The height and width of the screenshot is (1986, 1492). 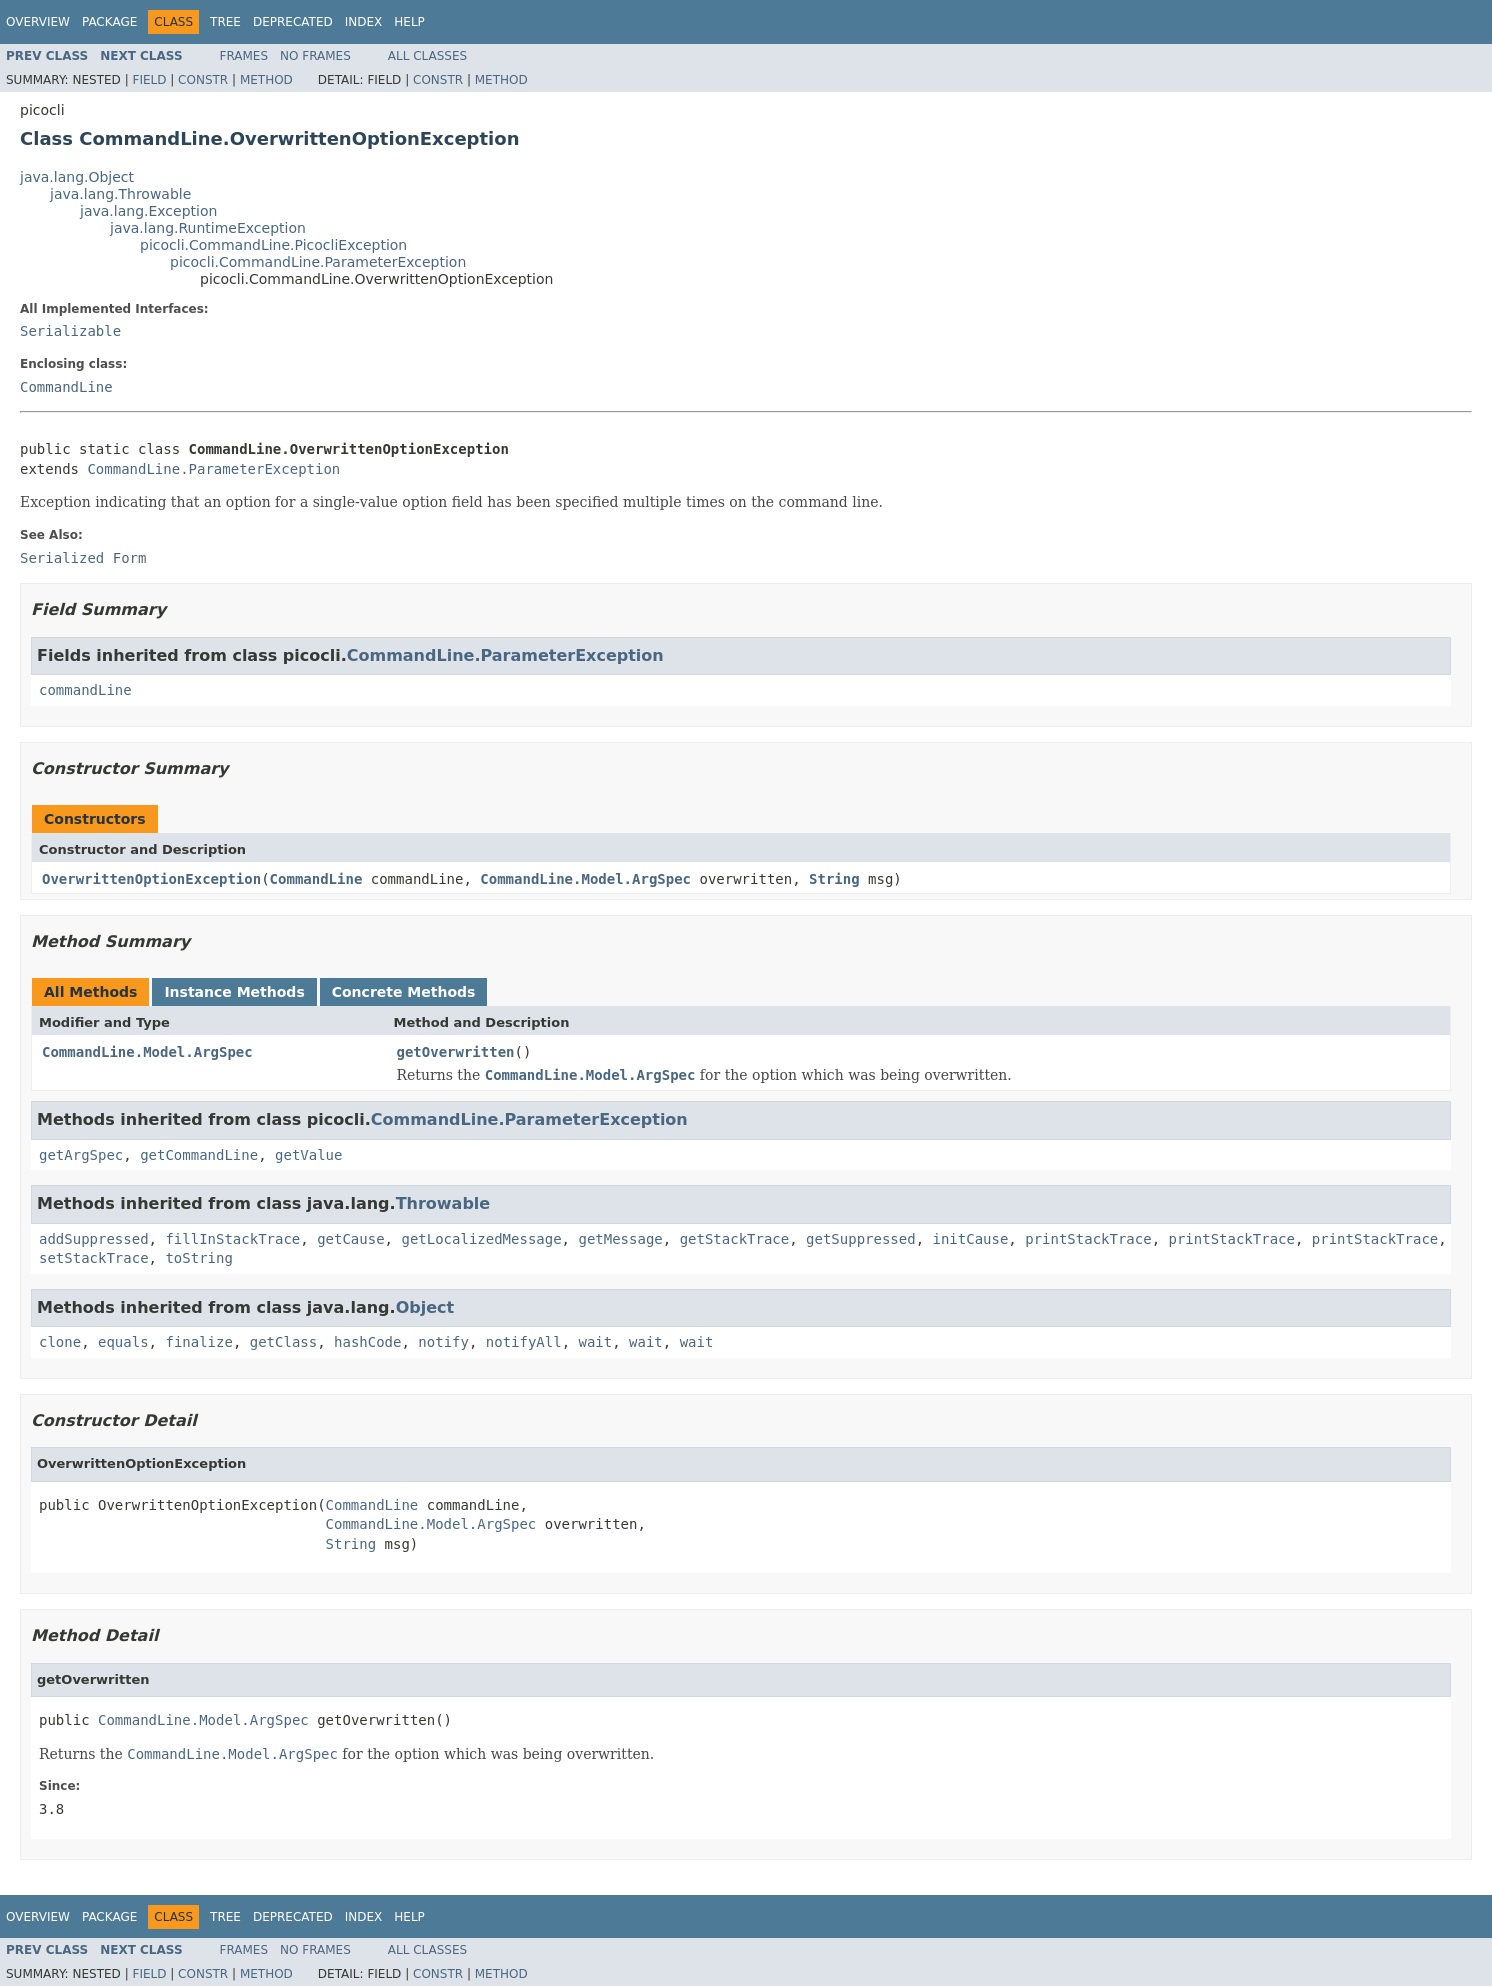 What do you see at coordinates (273, 245) in the screenshot?
I see `picocli.CommandLine.PicocliException` at bounding box center [273, 245].